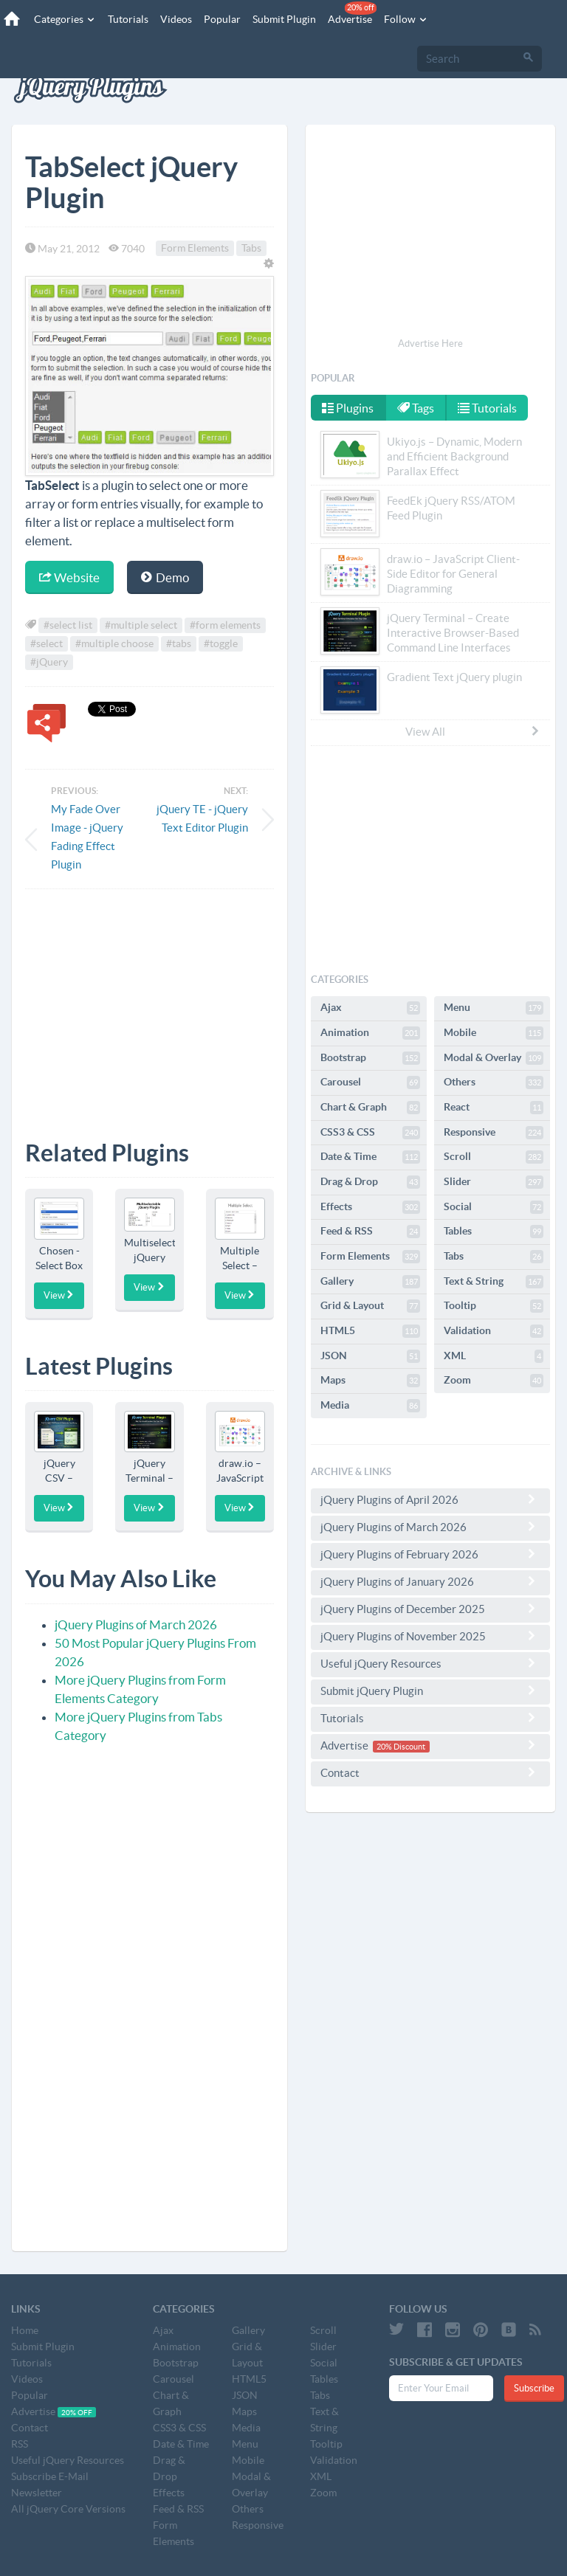  What do you see at coordinates (69, 577) in the screenshot?
I see `Website` at bounding box center [69, 577].